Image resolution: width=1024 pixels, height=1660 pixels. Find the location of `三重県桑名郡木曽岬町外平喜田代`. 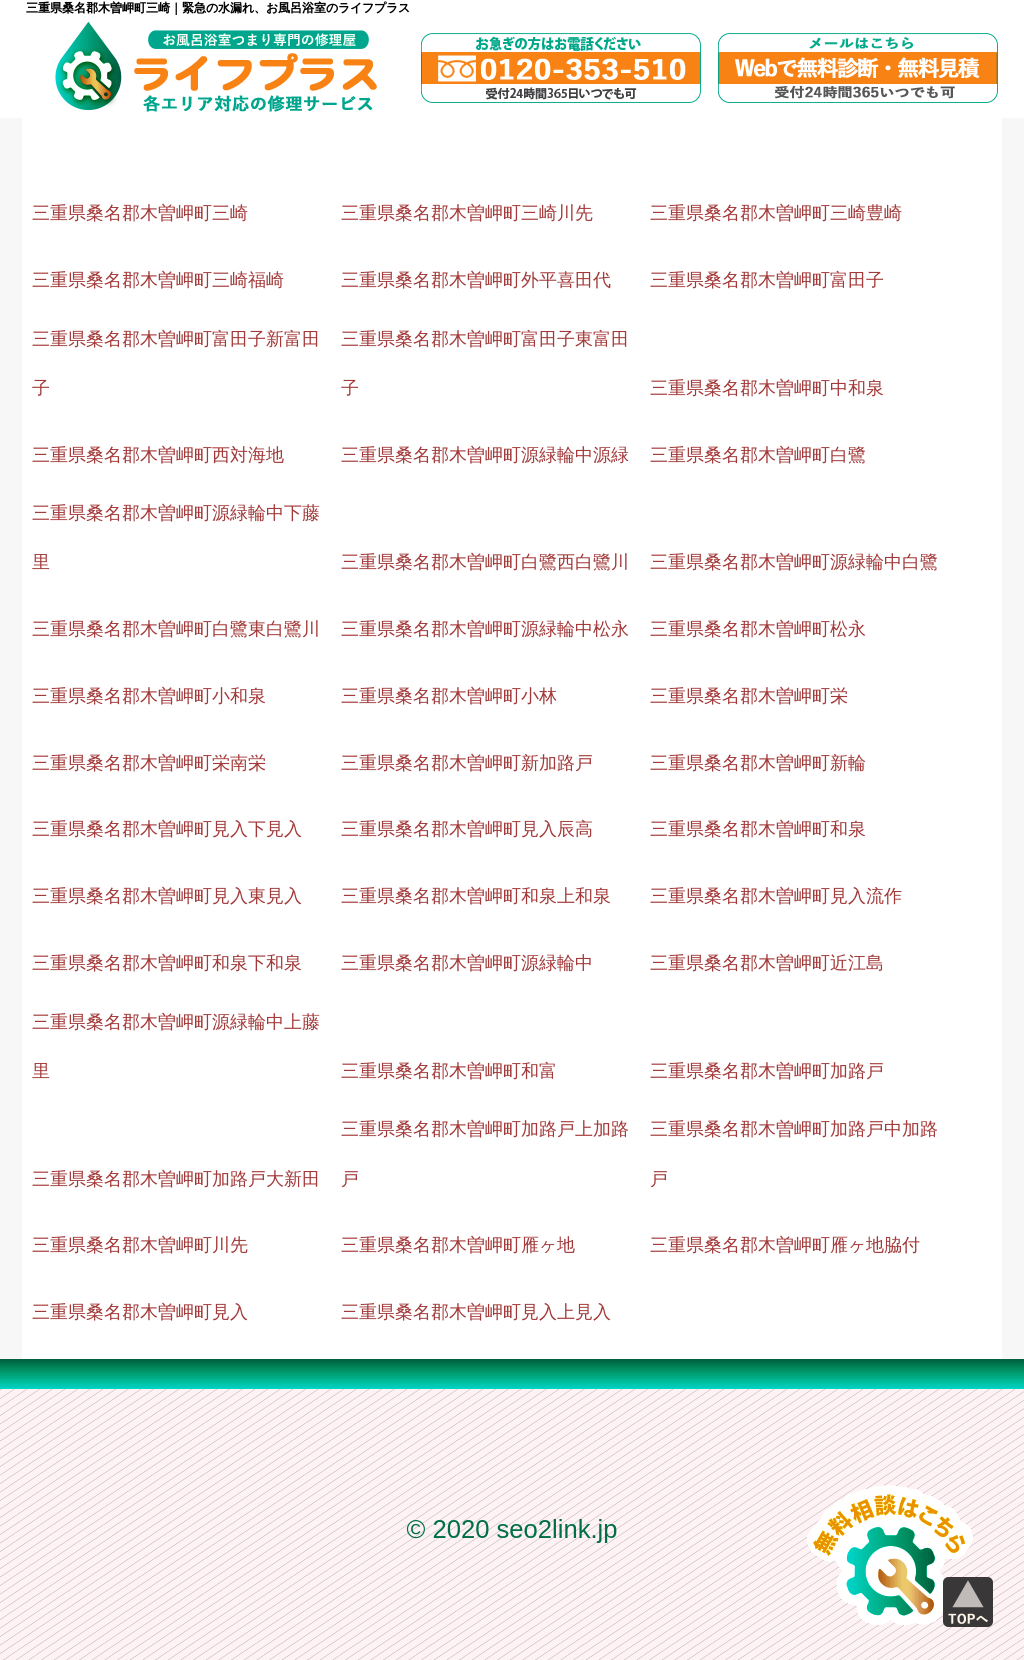

三重県桑名郡木曽岬町外平喜田代 is located at coordinates (476, 280).